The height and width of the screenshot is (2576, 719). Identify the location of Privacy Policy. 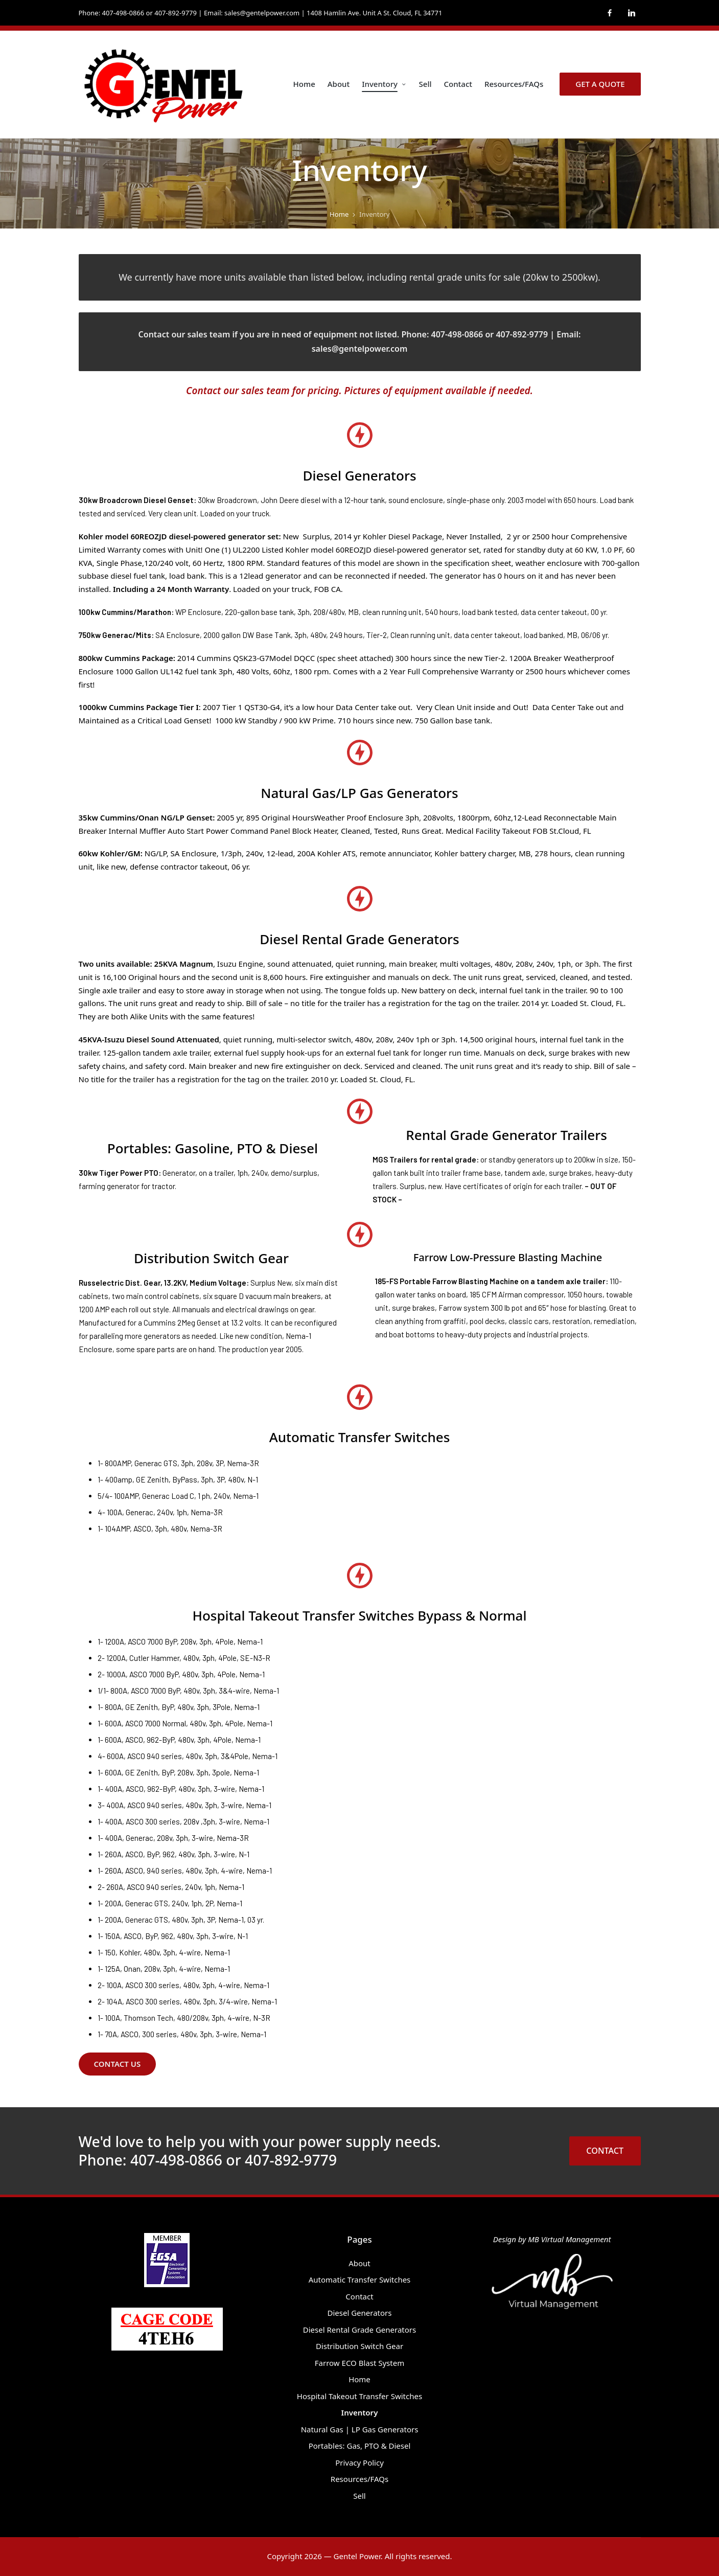
(359, 2462).